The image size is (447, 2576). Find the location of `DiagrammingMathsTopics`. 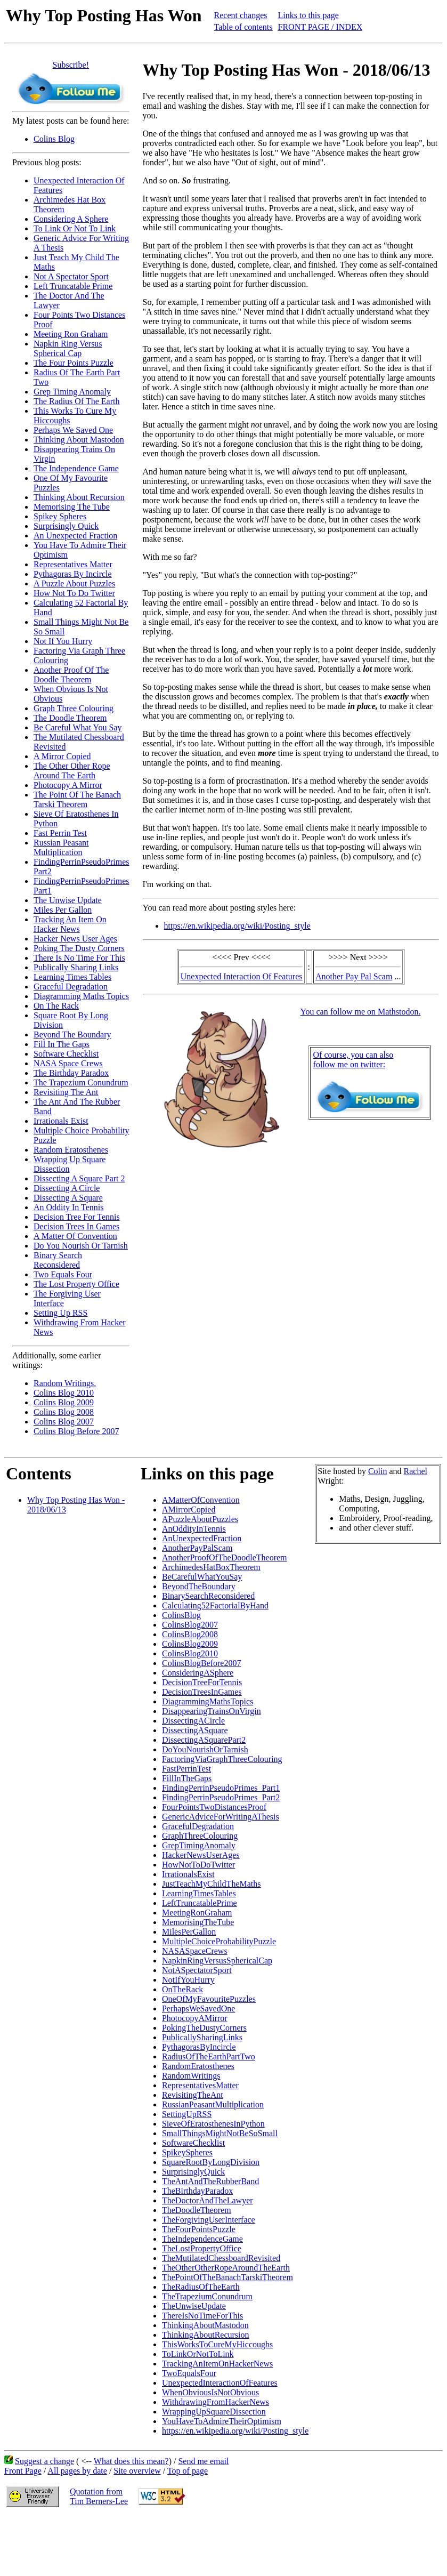

DiagrammingMathsTopics is located at coordinates (207, 1701).